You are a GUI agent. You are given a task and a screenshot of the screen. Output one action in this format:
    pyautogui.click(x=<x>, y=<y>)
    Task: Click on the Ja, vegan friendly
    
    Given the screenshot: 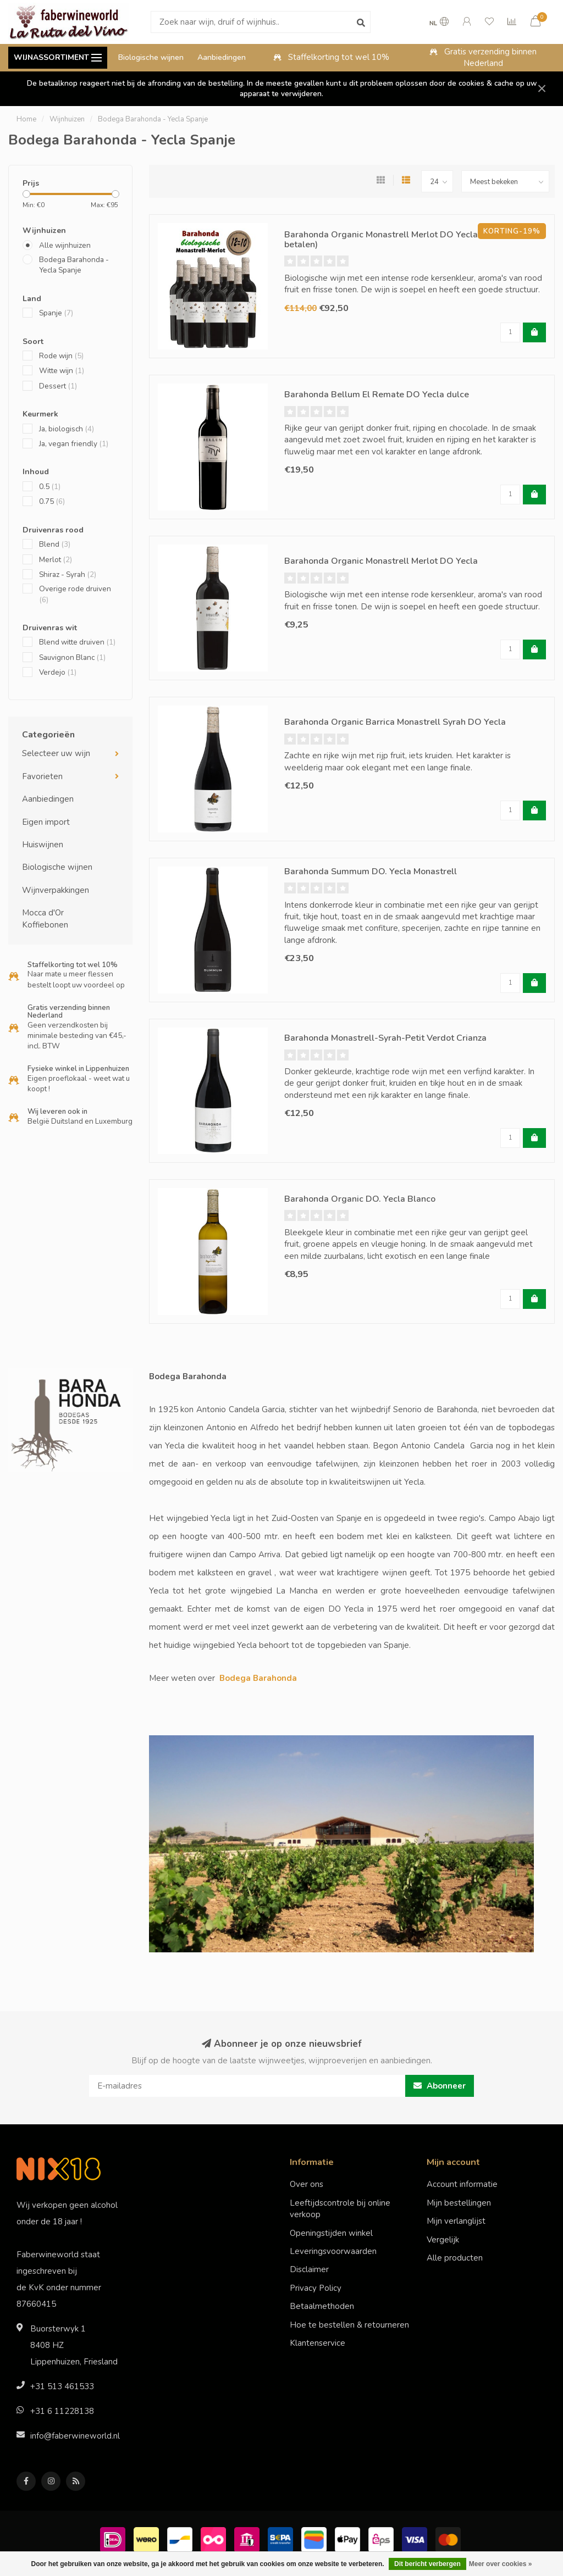 What is the action you would take?
    pyautogui.click(x=73, y=443)
    